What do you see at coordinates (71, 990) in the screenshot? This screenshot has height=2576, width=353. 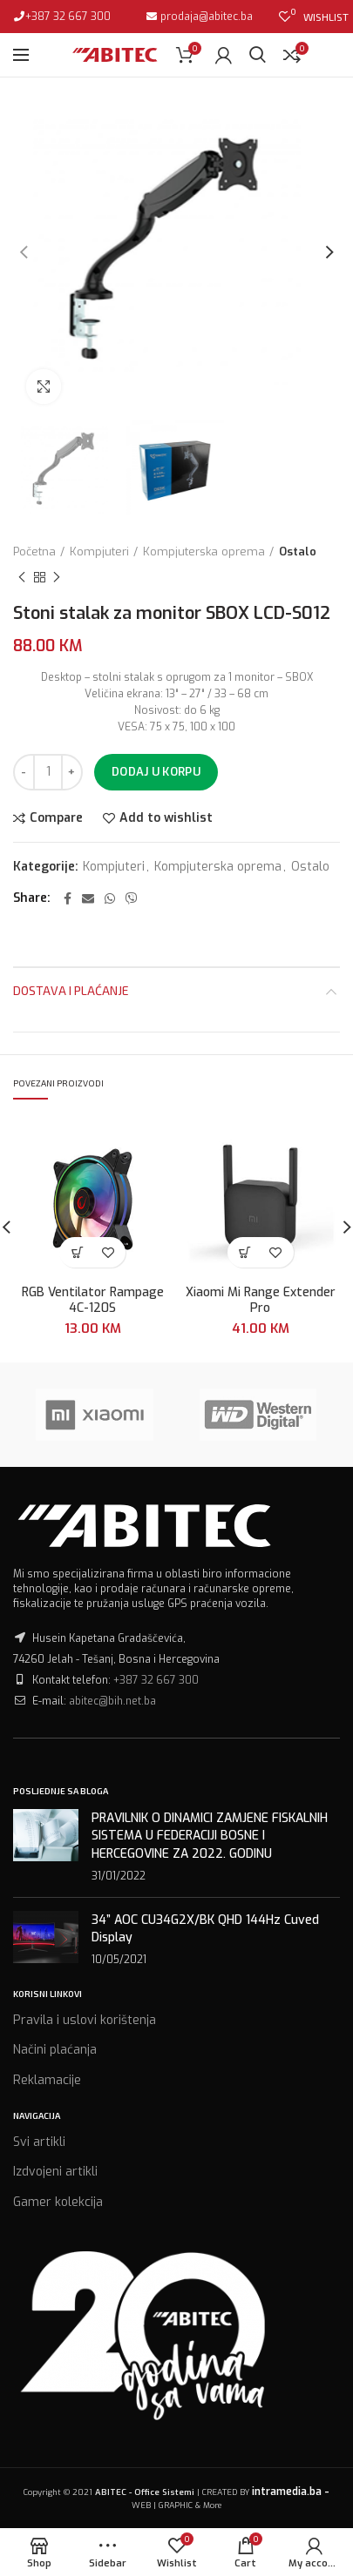 I see `Dostava i plaćanje` at bounding box center [71, 990].